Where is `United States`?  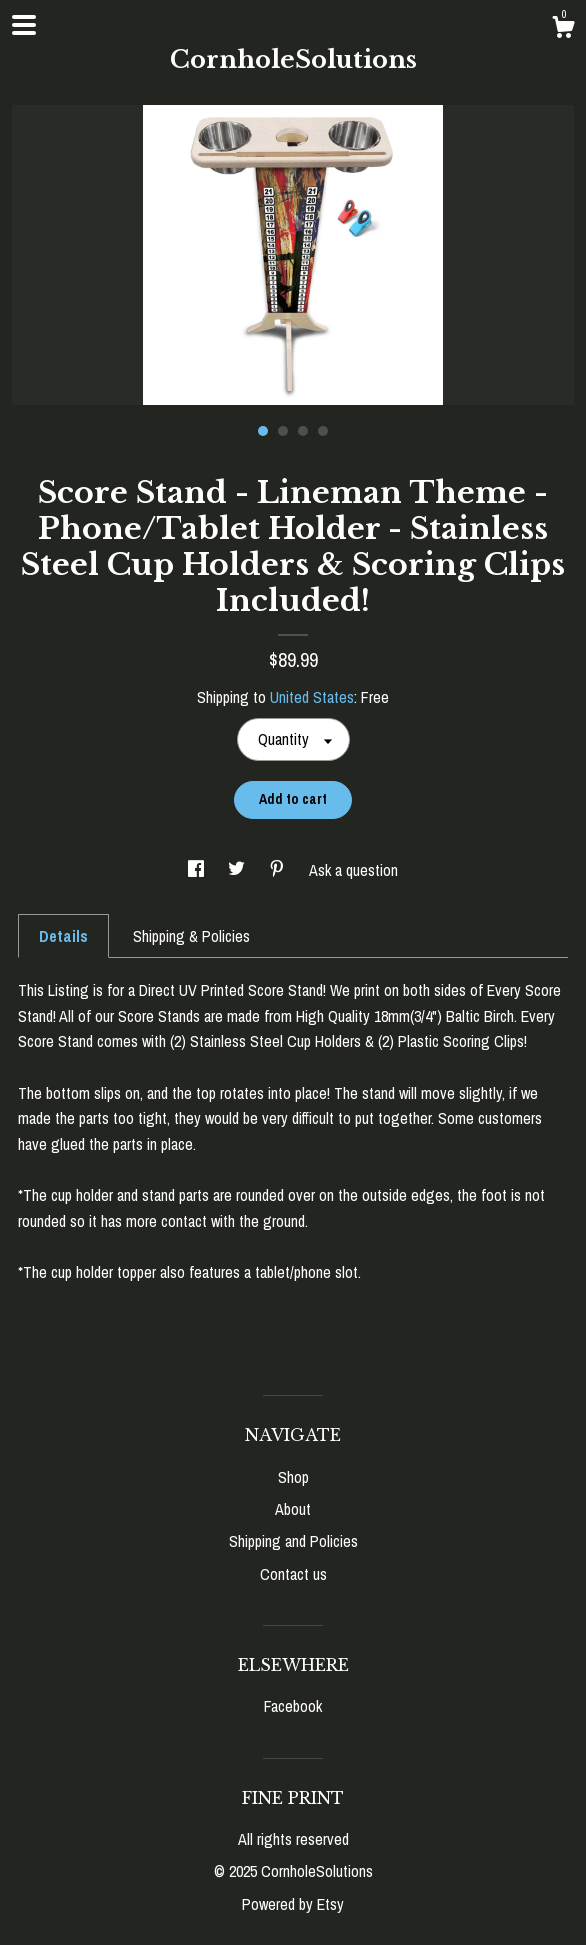
United States is located at coordinates (312, 697).